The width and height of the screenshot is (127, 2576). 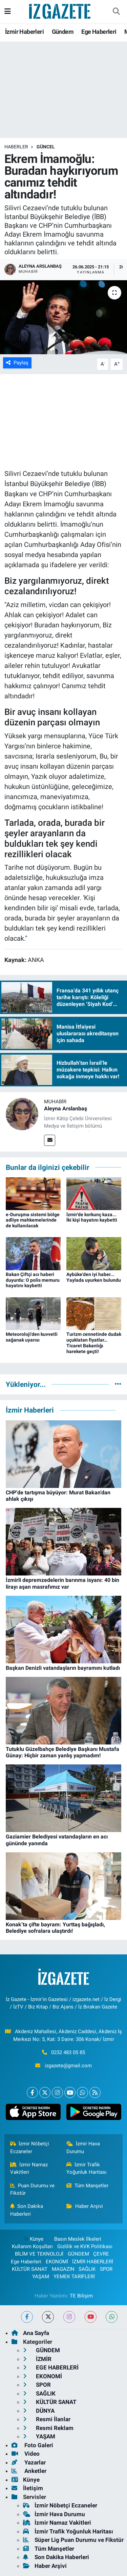 What do you see at coordinates (39, 2410) in the screenshot?
I see `DÜNYA` at bounding box center [39, 2410].